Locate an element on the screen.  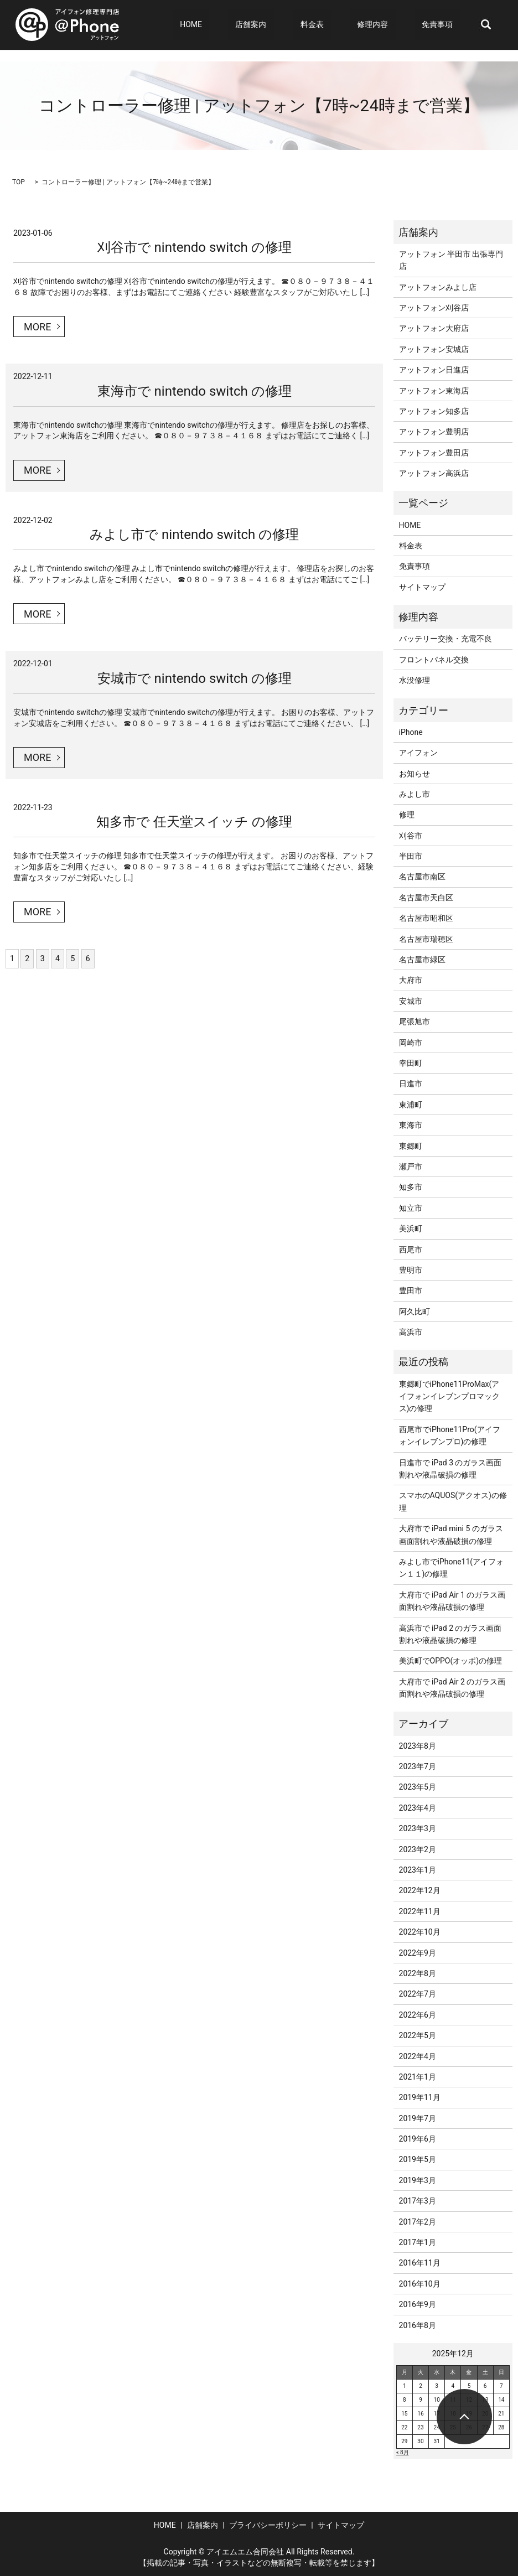
2019年7月 is located at coordinates (417, 2118).